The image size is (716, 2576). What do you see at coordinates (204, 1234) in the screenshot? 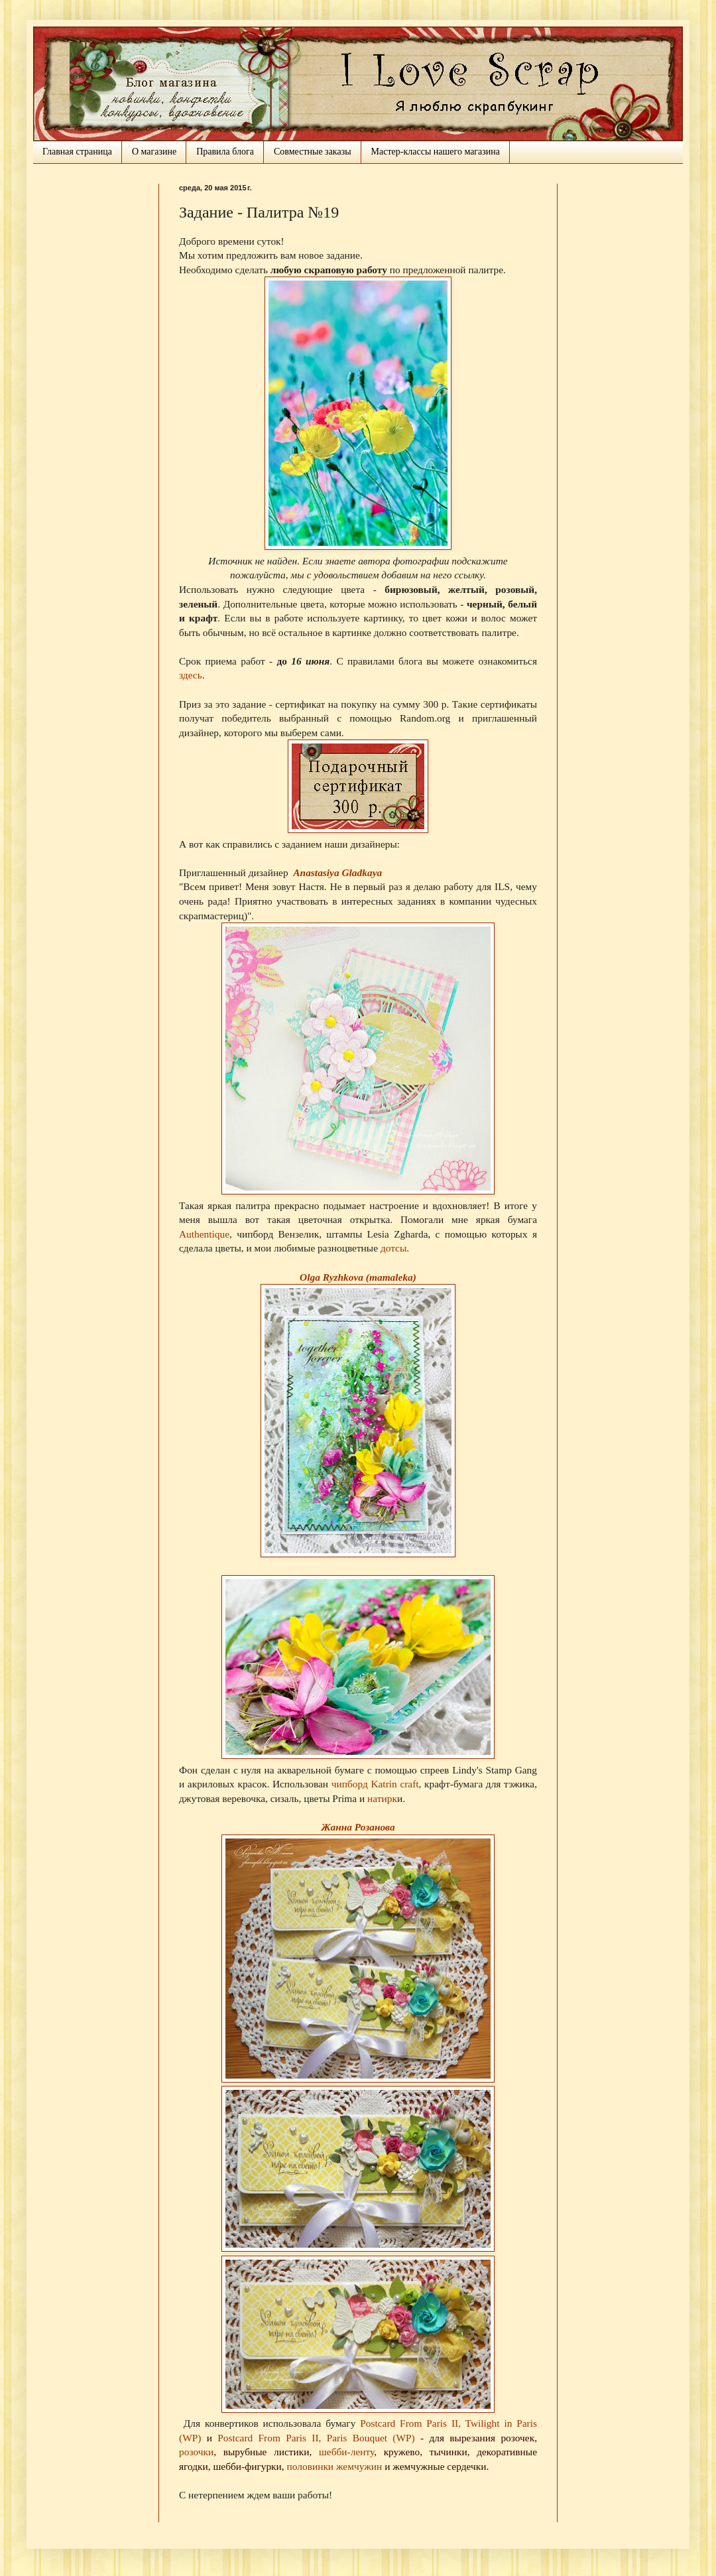
I see `Authentique` at bounding box center [204, 1234].